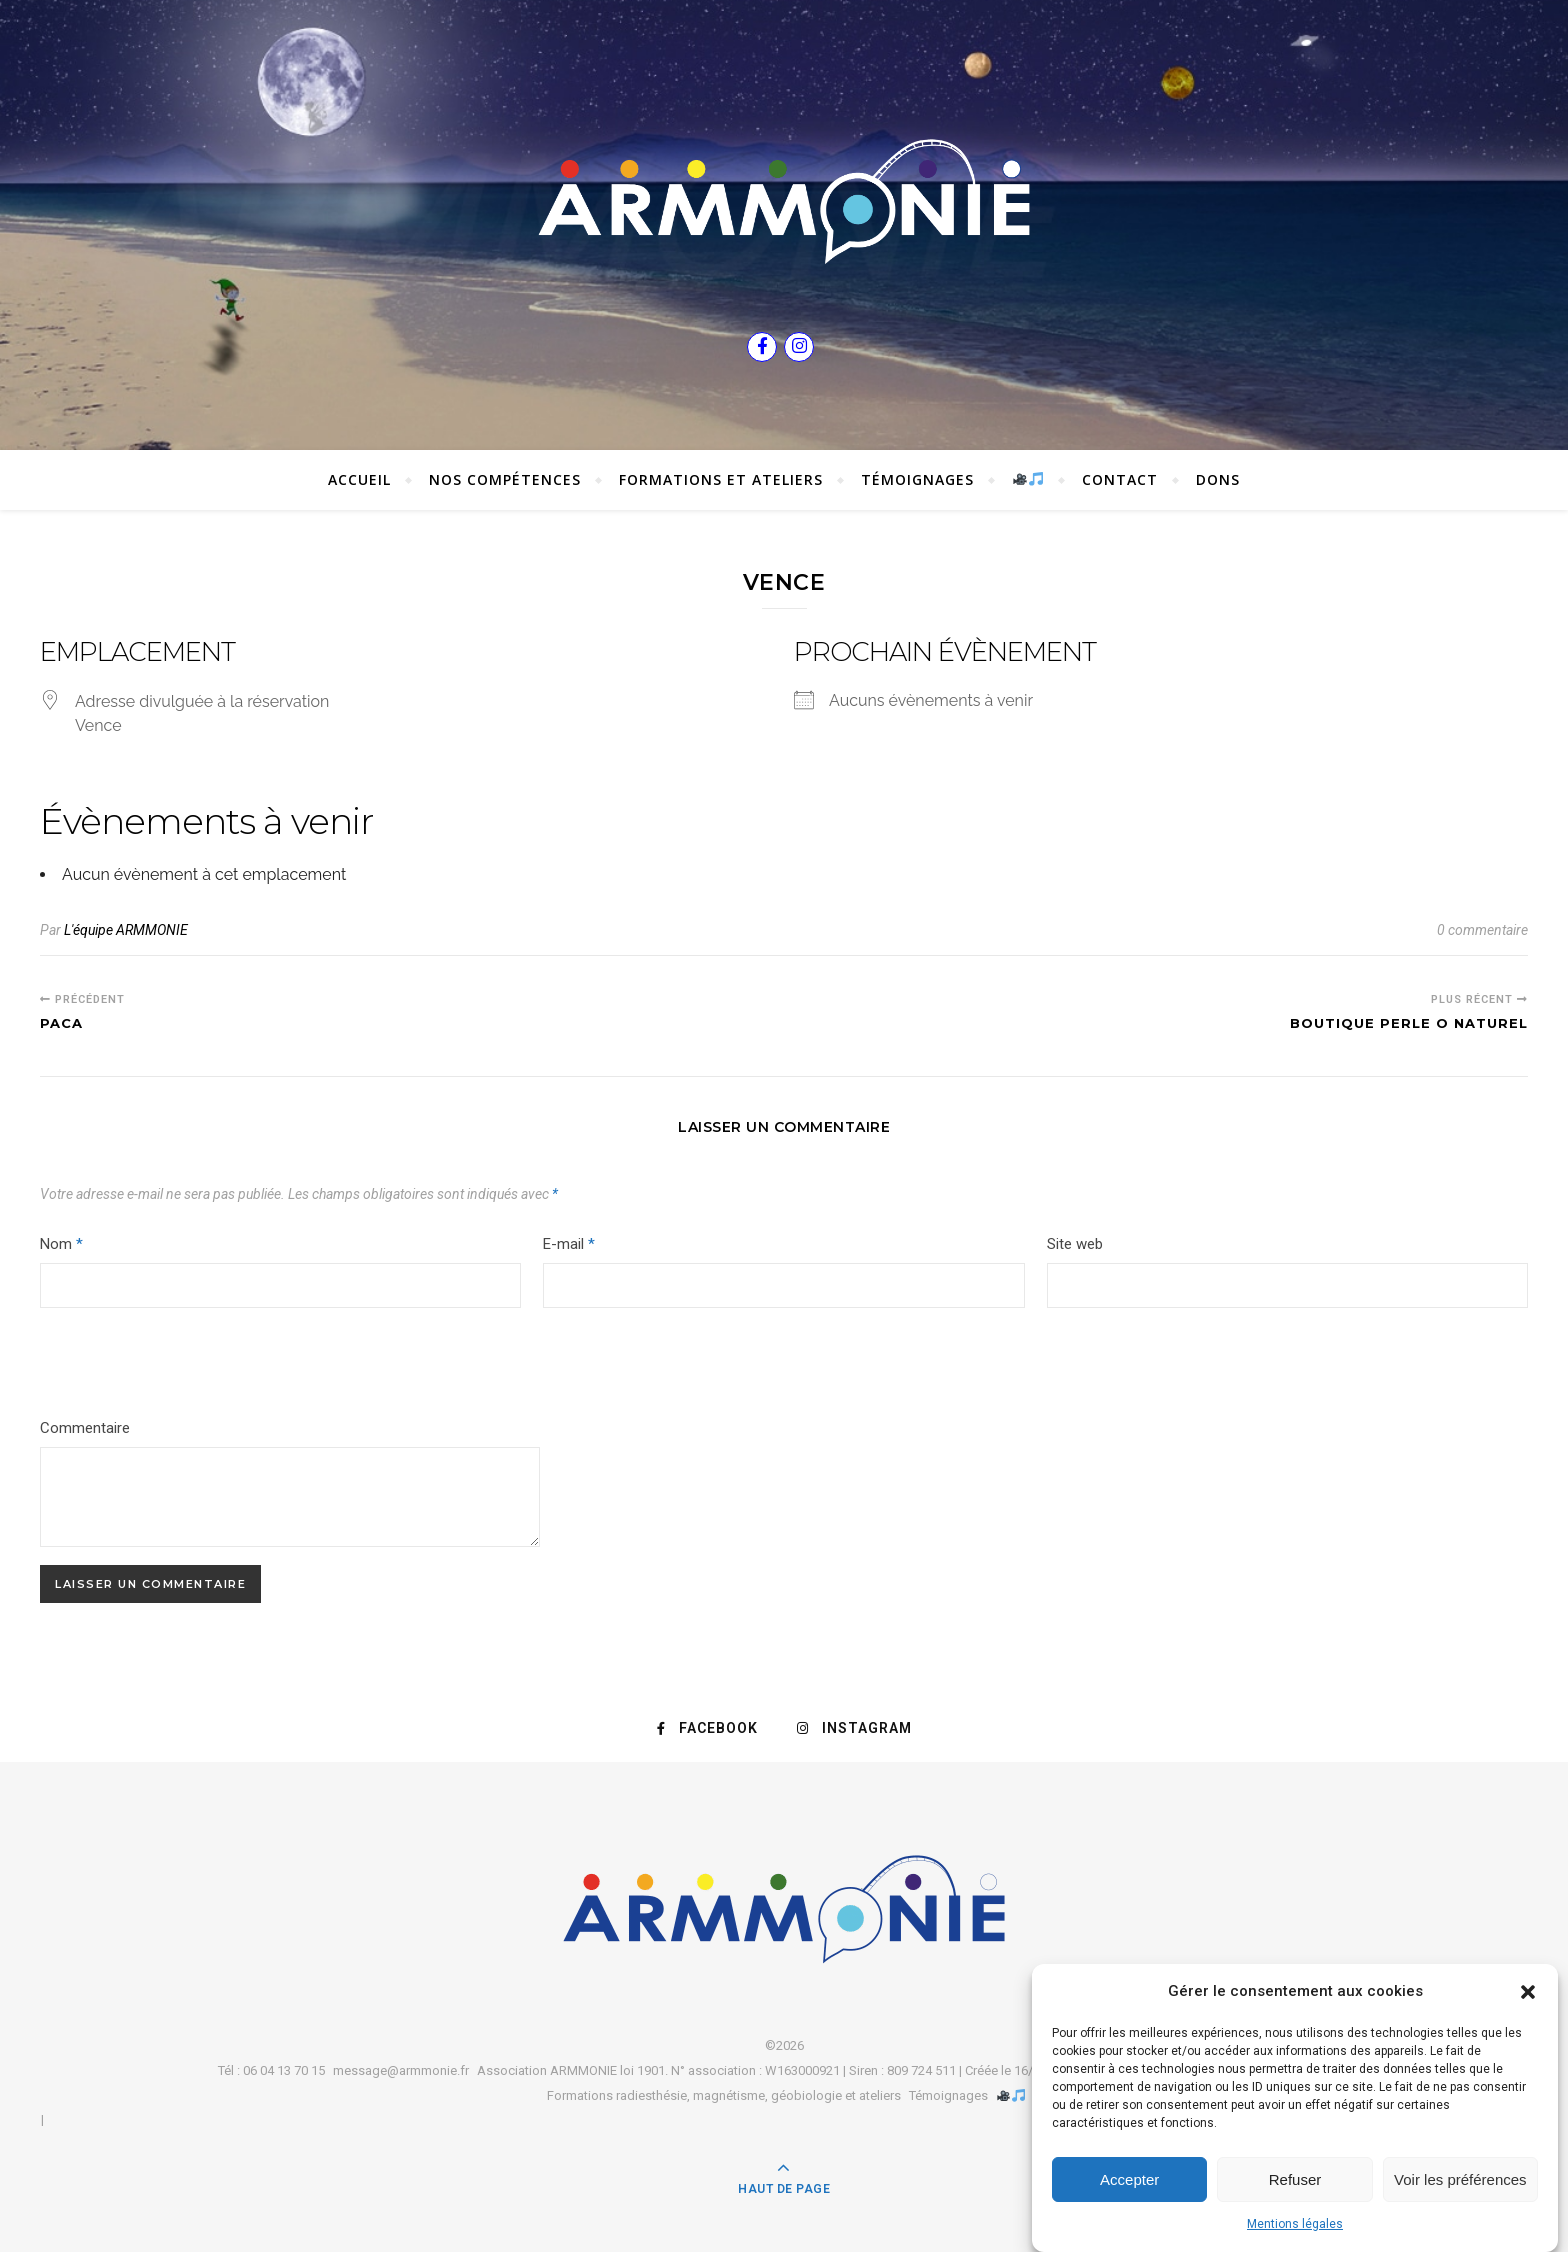 The width and height of the screenshot is (1568, 2252). What do you see at coordinates (401, 2070) in the screenshot?
I see `message@armmonie.fr` at bounding box center [401, 2070].